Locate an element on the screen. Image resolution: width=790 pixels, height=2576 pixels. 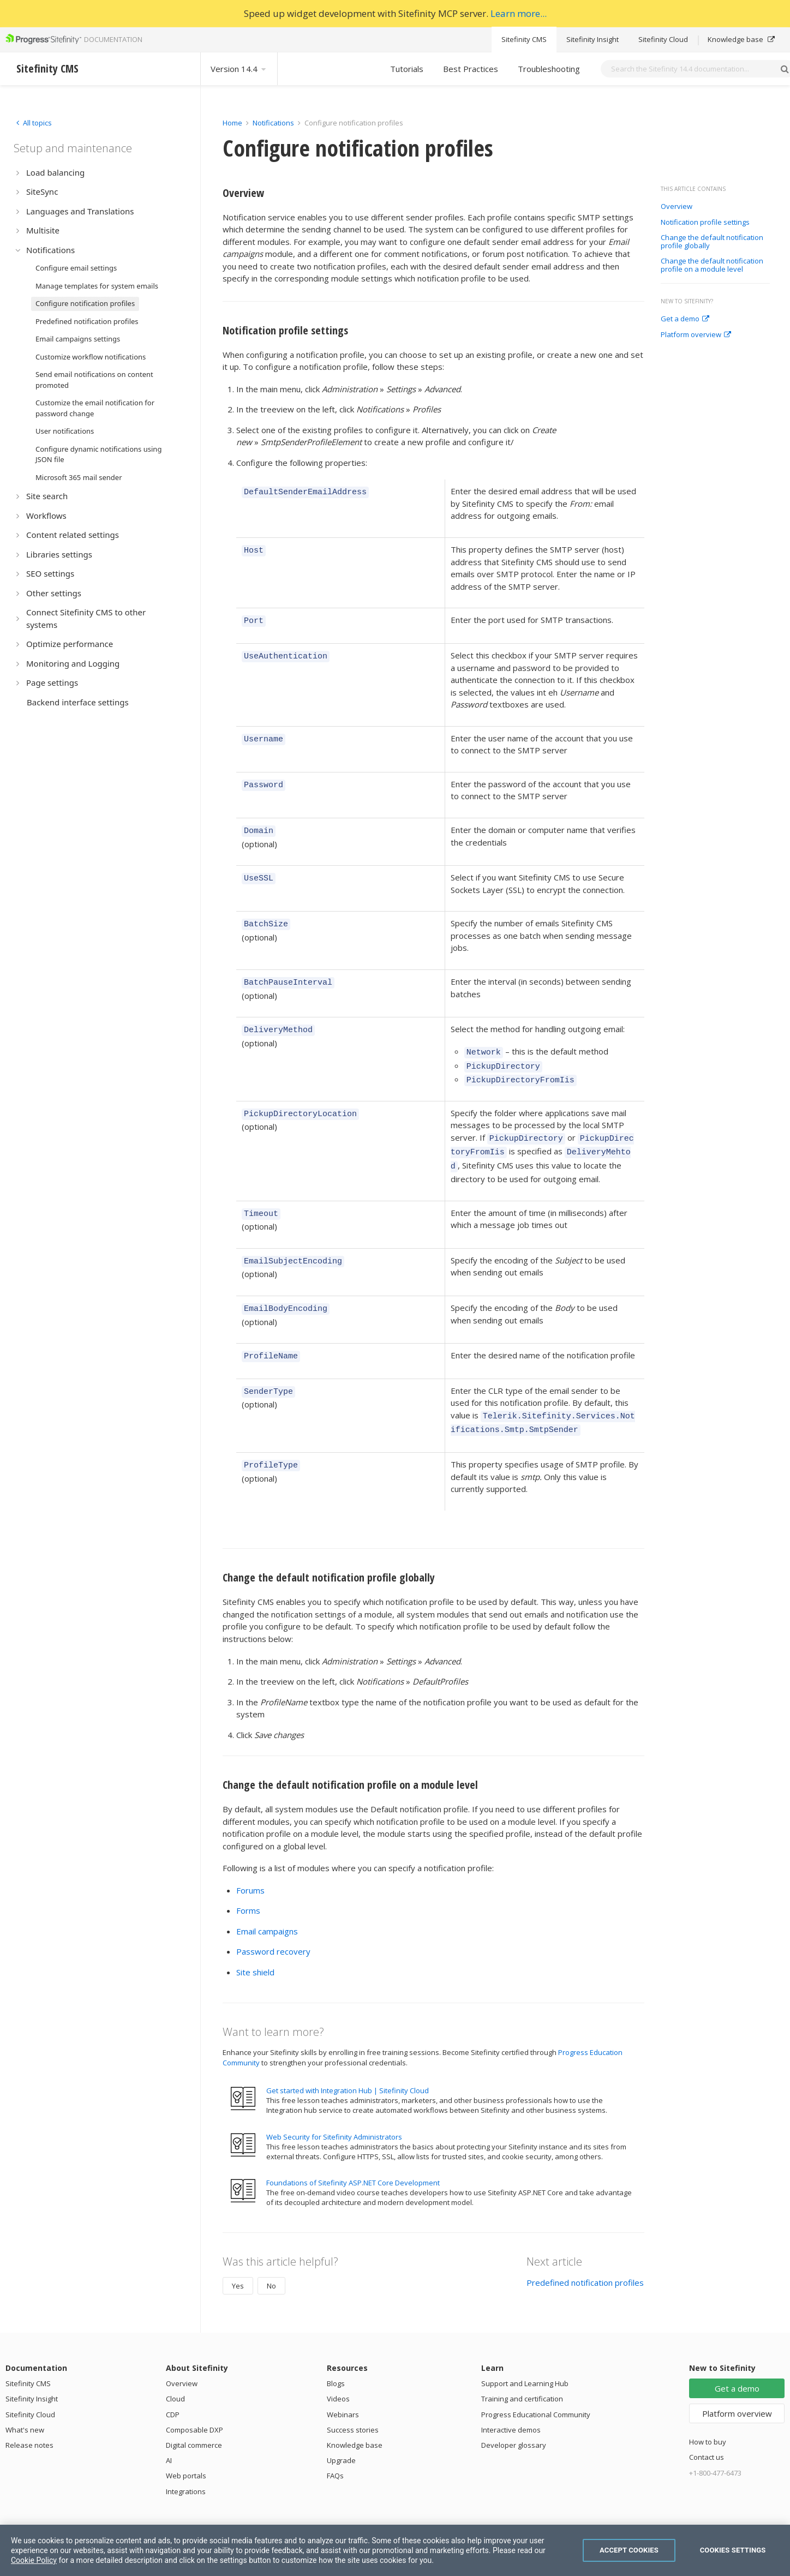
Version 14.4 is located at coordinates (239, 68).